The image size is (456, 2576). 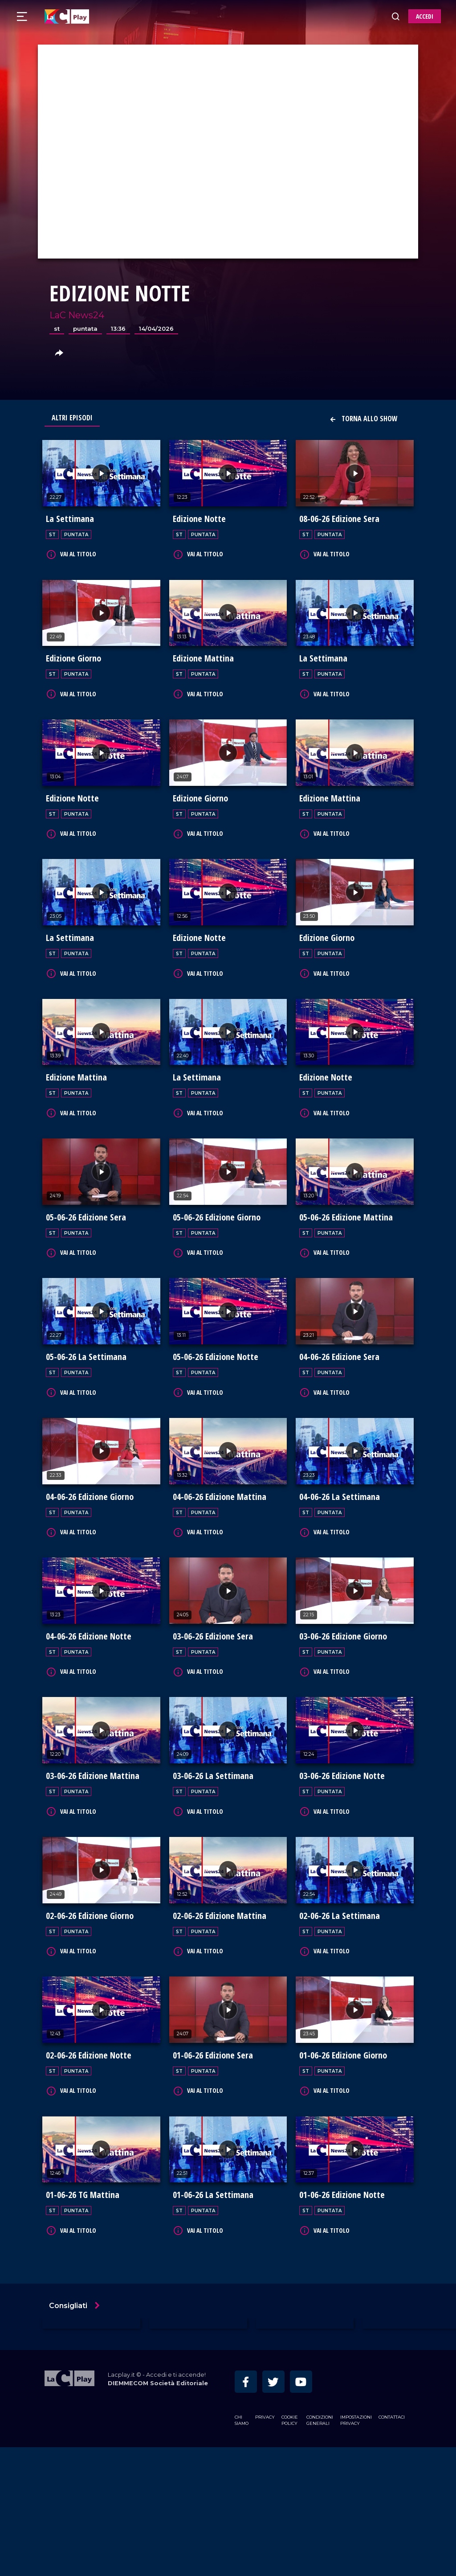 What do you see at coordinates (356, 2548) in the screenshot?
I see `Impostazioni privacy` at bounding box center [356, 2548].